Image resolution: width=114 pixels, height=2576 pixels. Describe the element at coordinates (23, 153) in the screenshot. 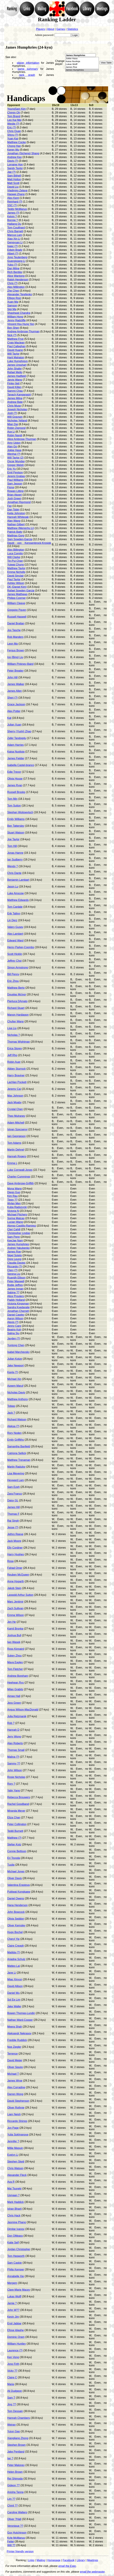

I see `Jonathan (Sicheng) Shang` at that location.